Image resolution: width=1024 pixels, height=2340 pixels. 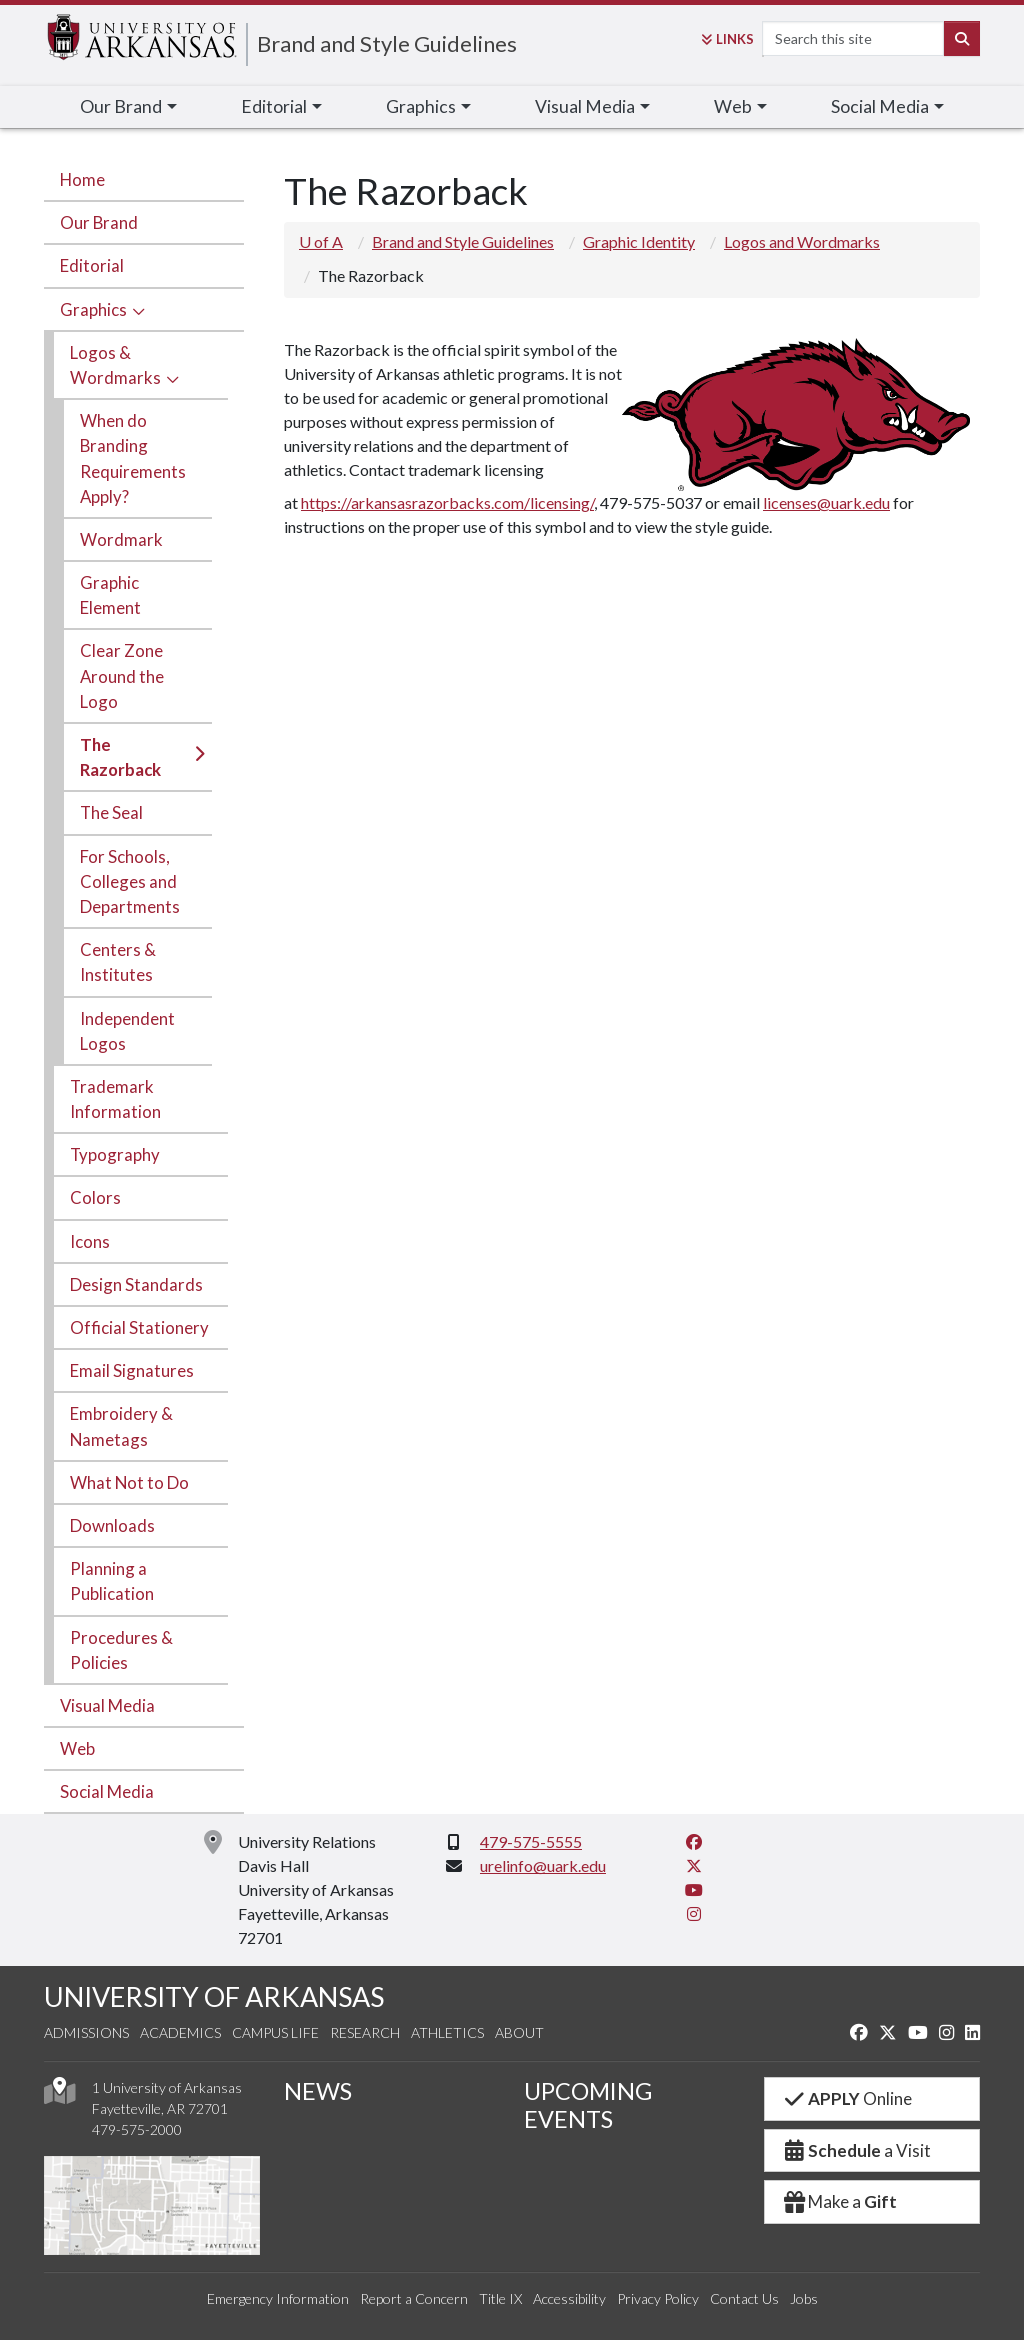 I want to click on Email Signatures, so click(x=132, y=1370).